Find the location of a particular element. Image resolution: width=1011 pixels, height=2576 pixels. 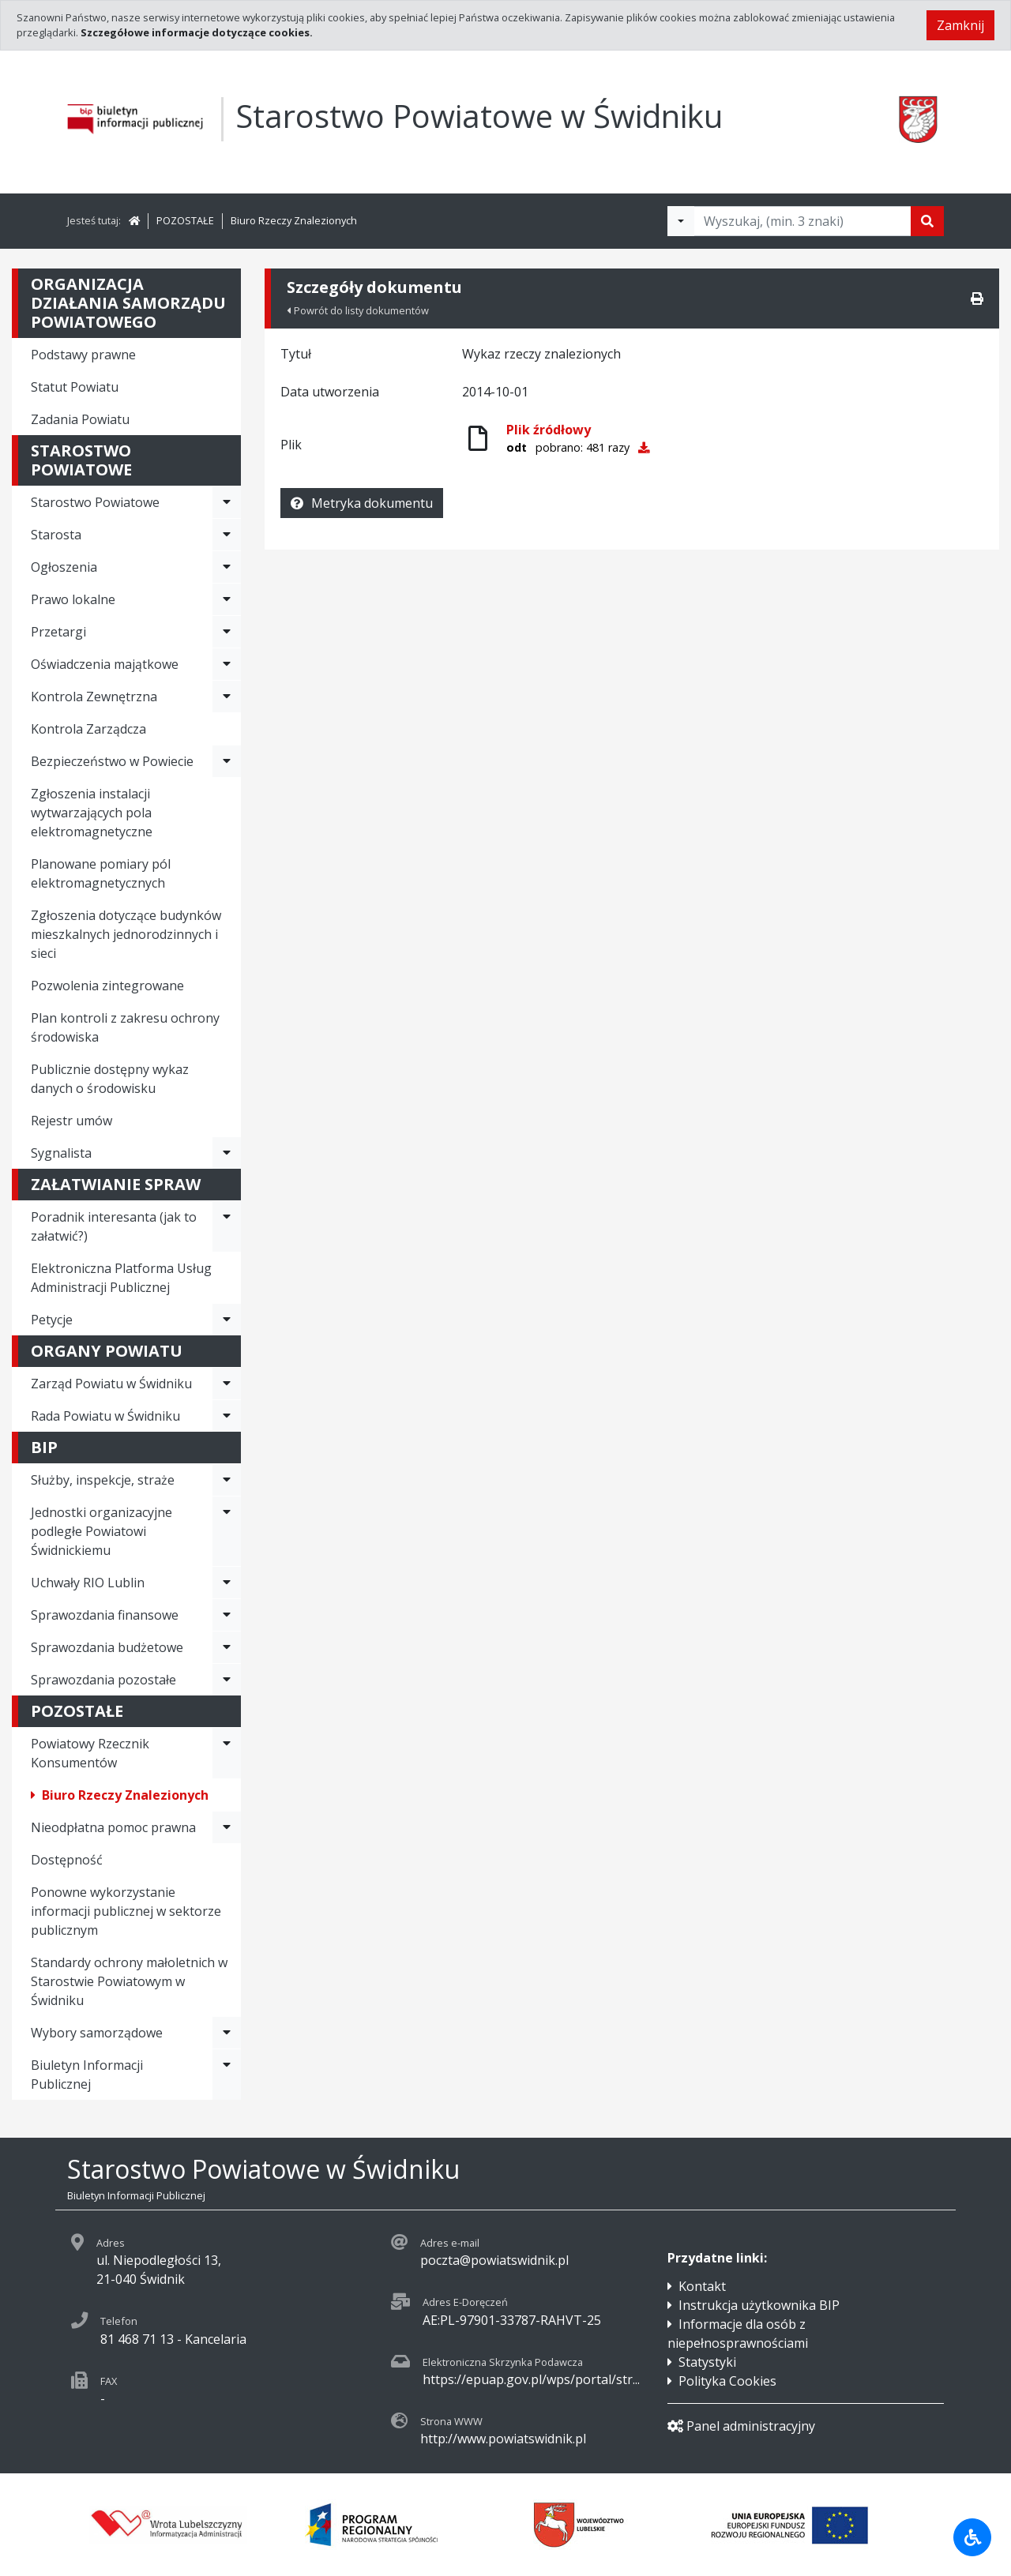

[Udogodnienia dla osób niepełnosprawnych] is located at coordinates (972, 2537).